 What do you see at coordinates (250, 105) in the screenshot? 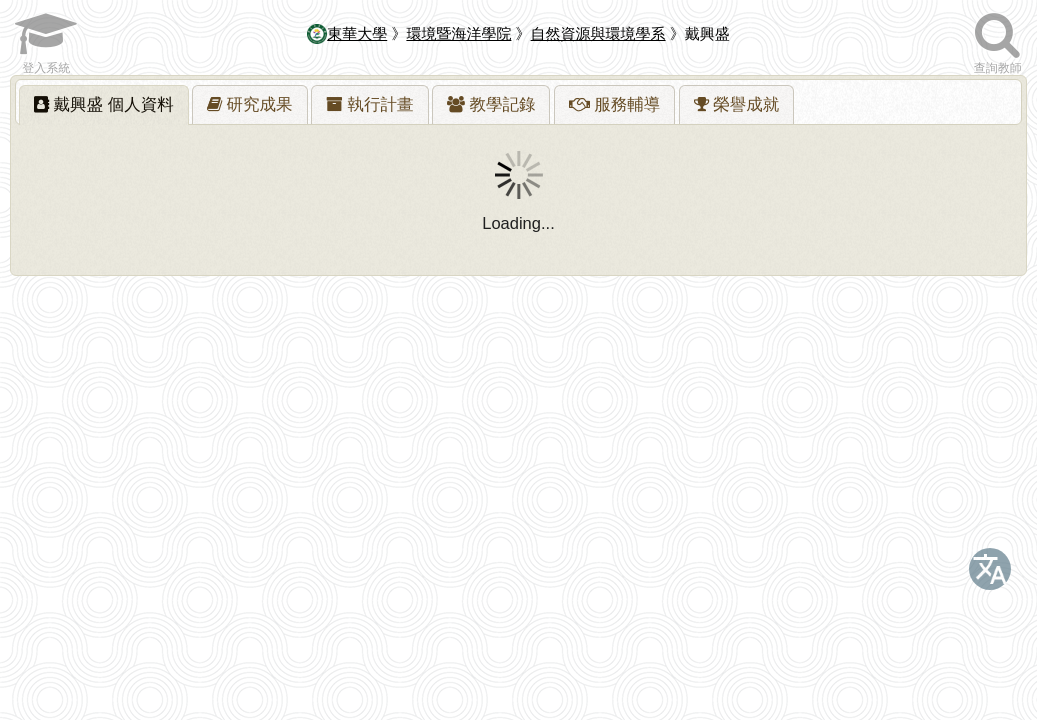
I see `[presentation]` at bounding box center [250, 105].